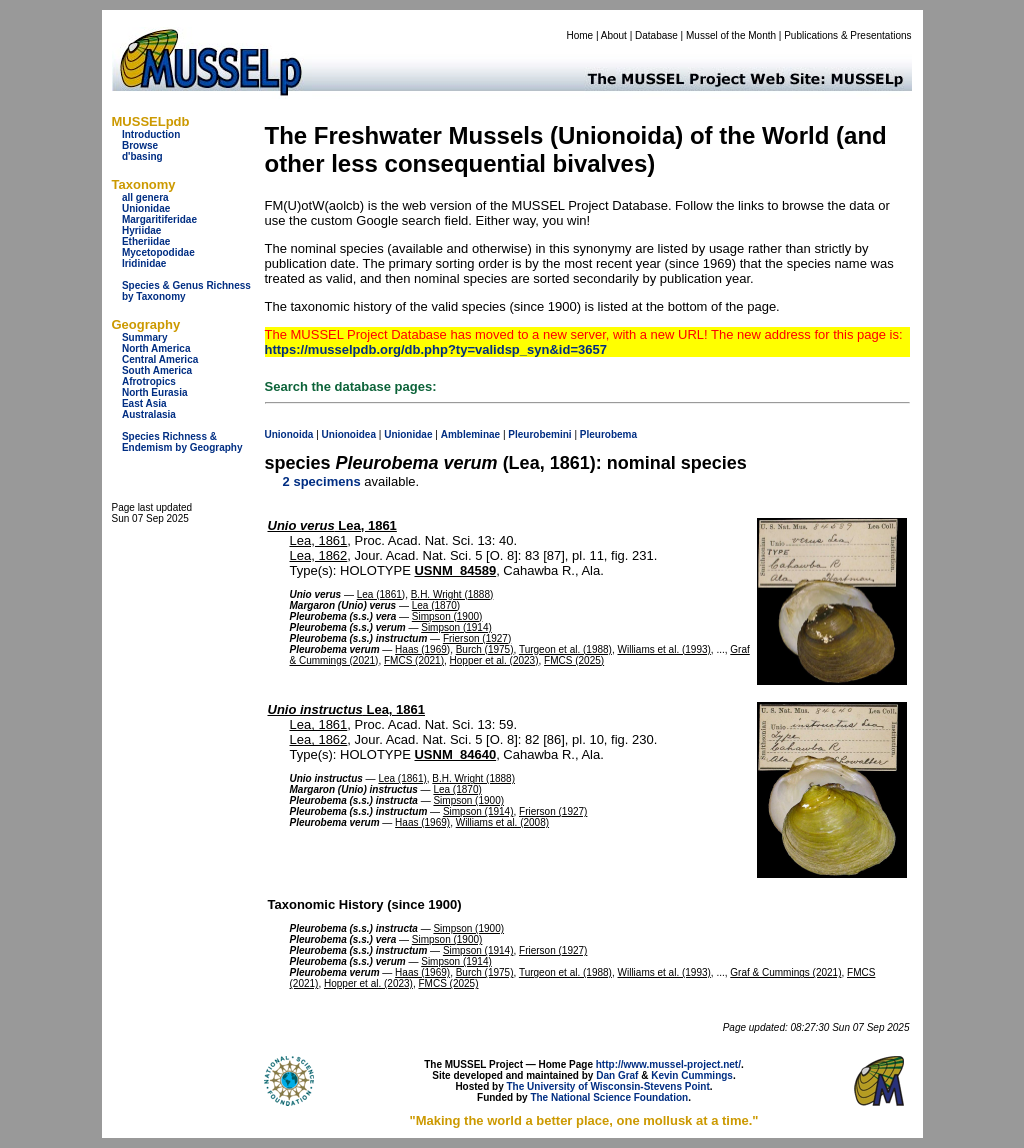  What do you see at coordinates (452, 594) in the screenshot?
I see `B.H. Wright (1888)` at bounding box center [452, 594].